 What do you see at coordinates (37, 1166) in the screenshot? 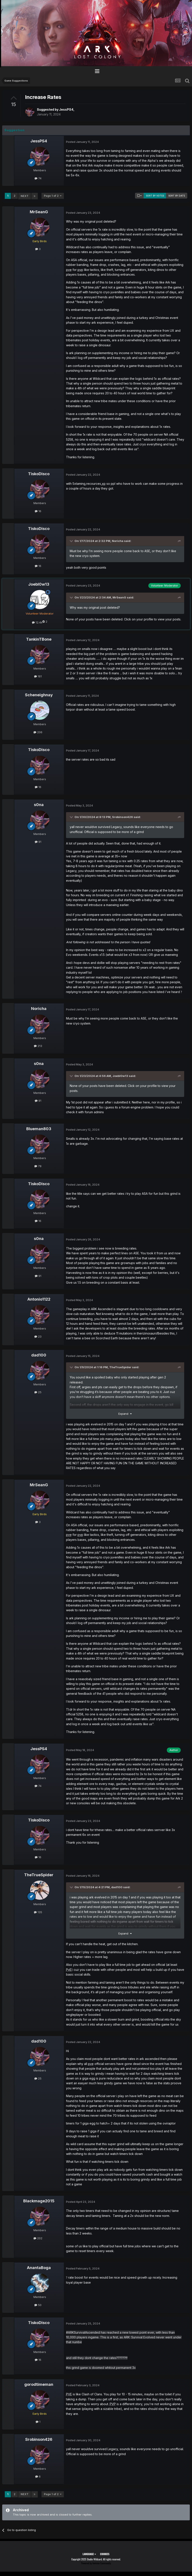
I see `78` at bounding box center [37, 1166].